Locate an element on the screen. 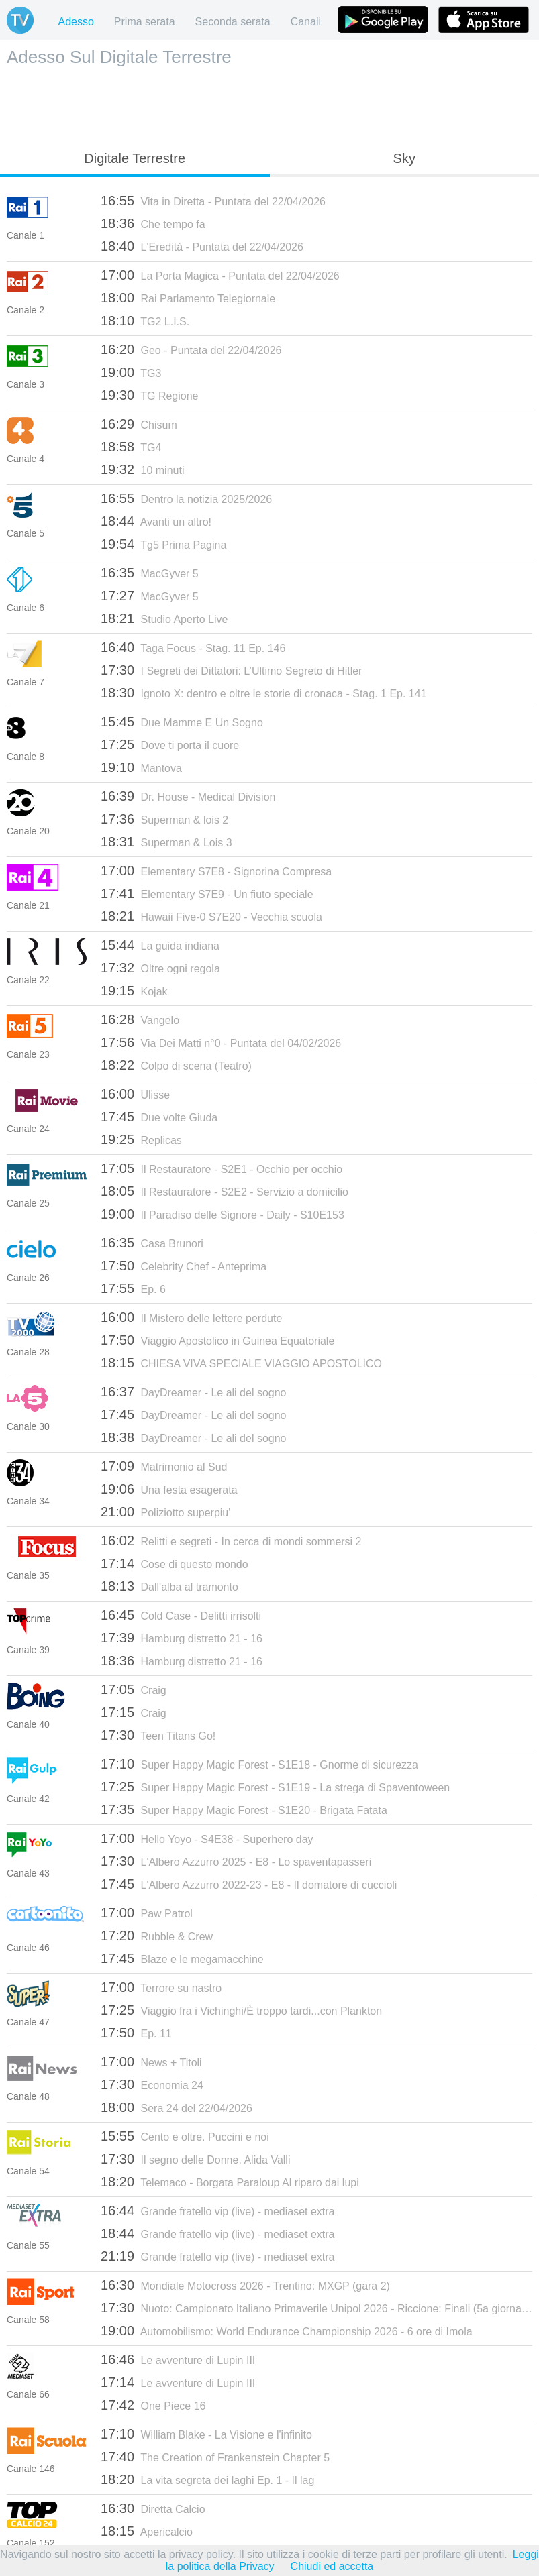  Ignoto X: dentro e oltre le storie di cronaca - Stag. 1 Ep. 141 is located at coordinates (264, 692).